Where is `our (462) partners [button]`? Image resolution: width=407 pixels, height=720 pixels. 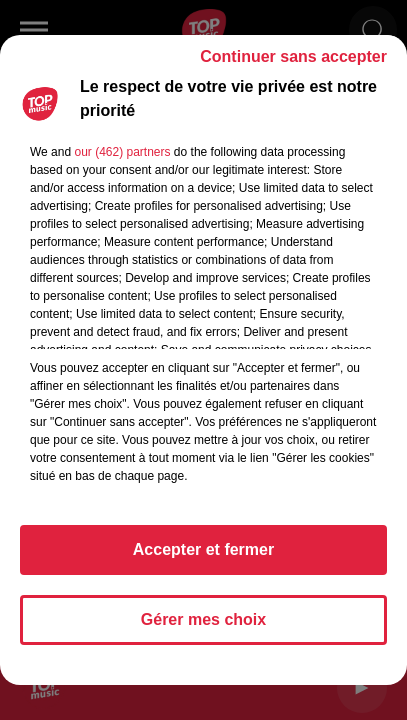 our (462) partners [button] is located at coordinates (122, 152).